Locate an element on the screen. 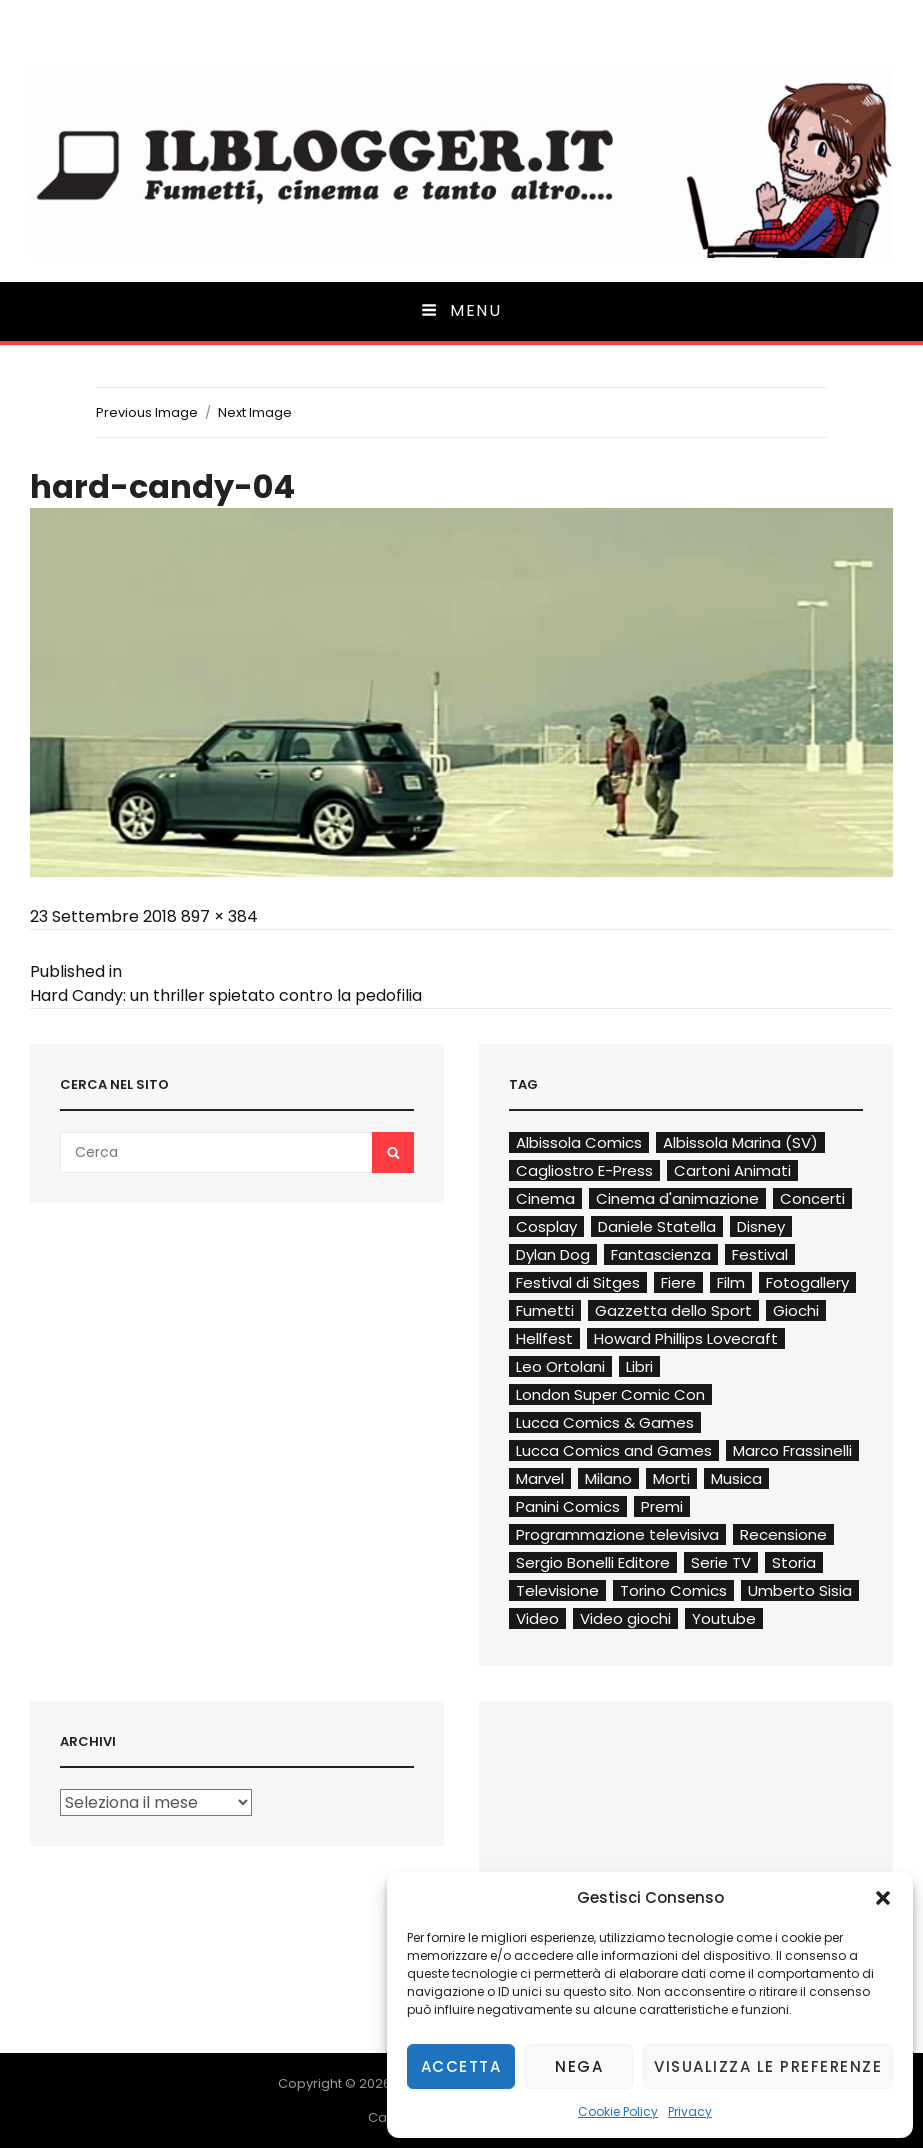 The image size is (923, 2148). Fiere is located at coordinates (678, 1282).